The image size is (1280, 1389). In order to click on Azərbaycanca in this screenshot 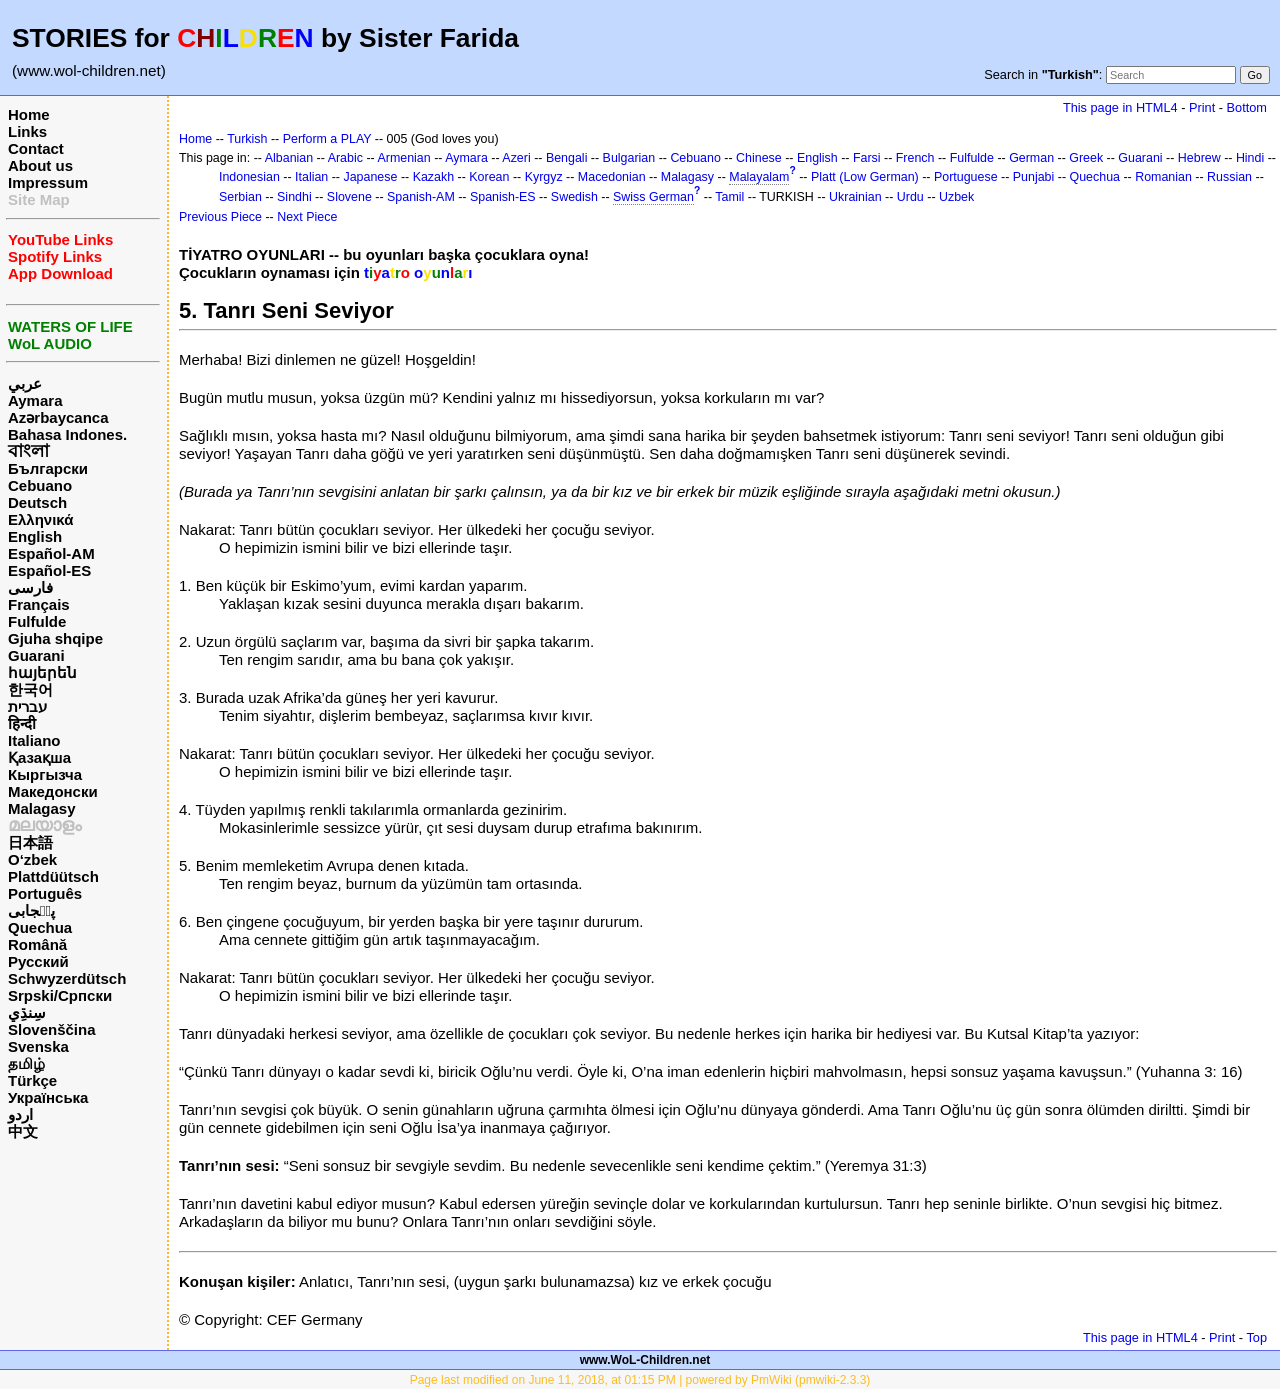, I will do `click(58, 417)`.